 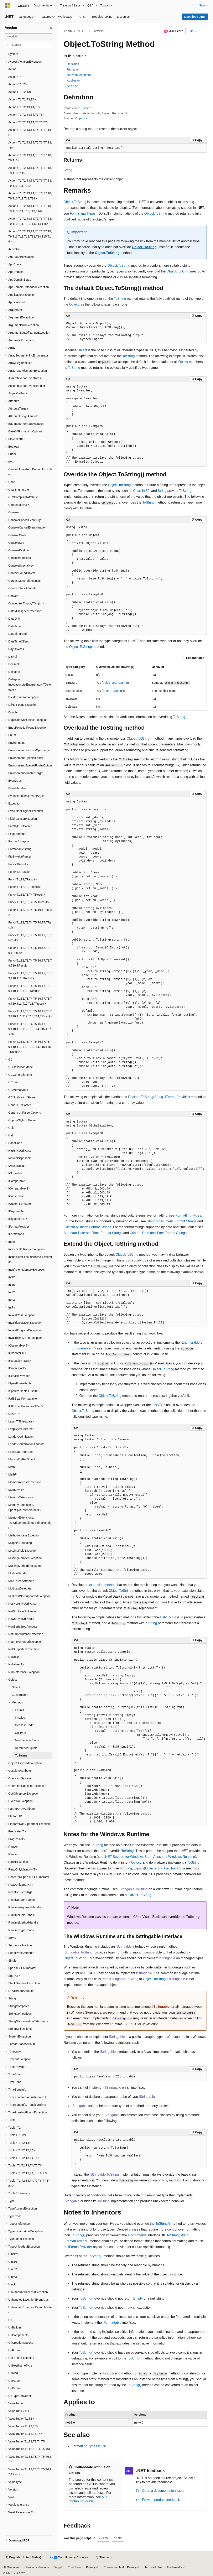 What do you see at coordinates (30, 1046) in the screenshot?
I see `Func<T1,T2,T3,T4,T5,T6,T7,T8,T9,T10,T11,T12,T13,T14,T15,T16,TResult> [treeitem]` at bounding box center [30, 1046].